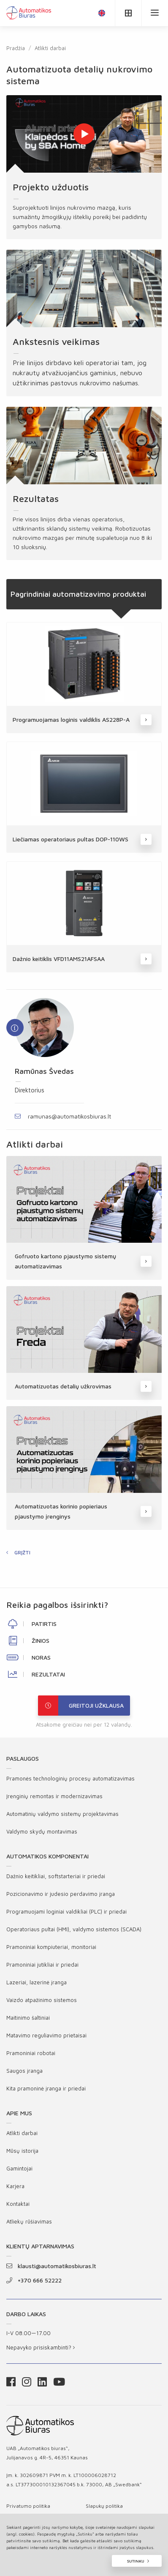 The height and width of the screenshot is (2576, 168). What do you see at coordinates (36, 1982) in the screenshot?
I see `Lazeriai, lazerinė įranga` at bounding box center [36, 1982].